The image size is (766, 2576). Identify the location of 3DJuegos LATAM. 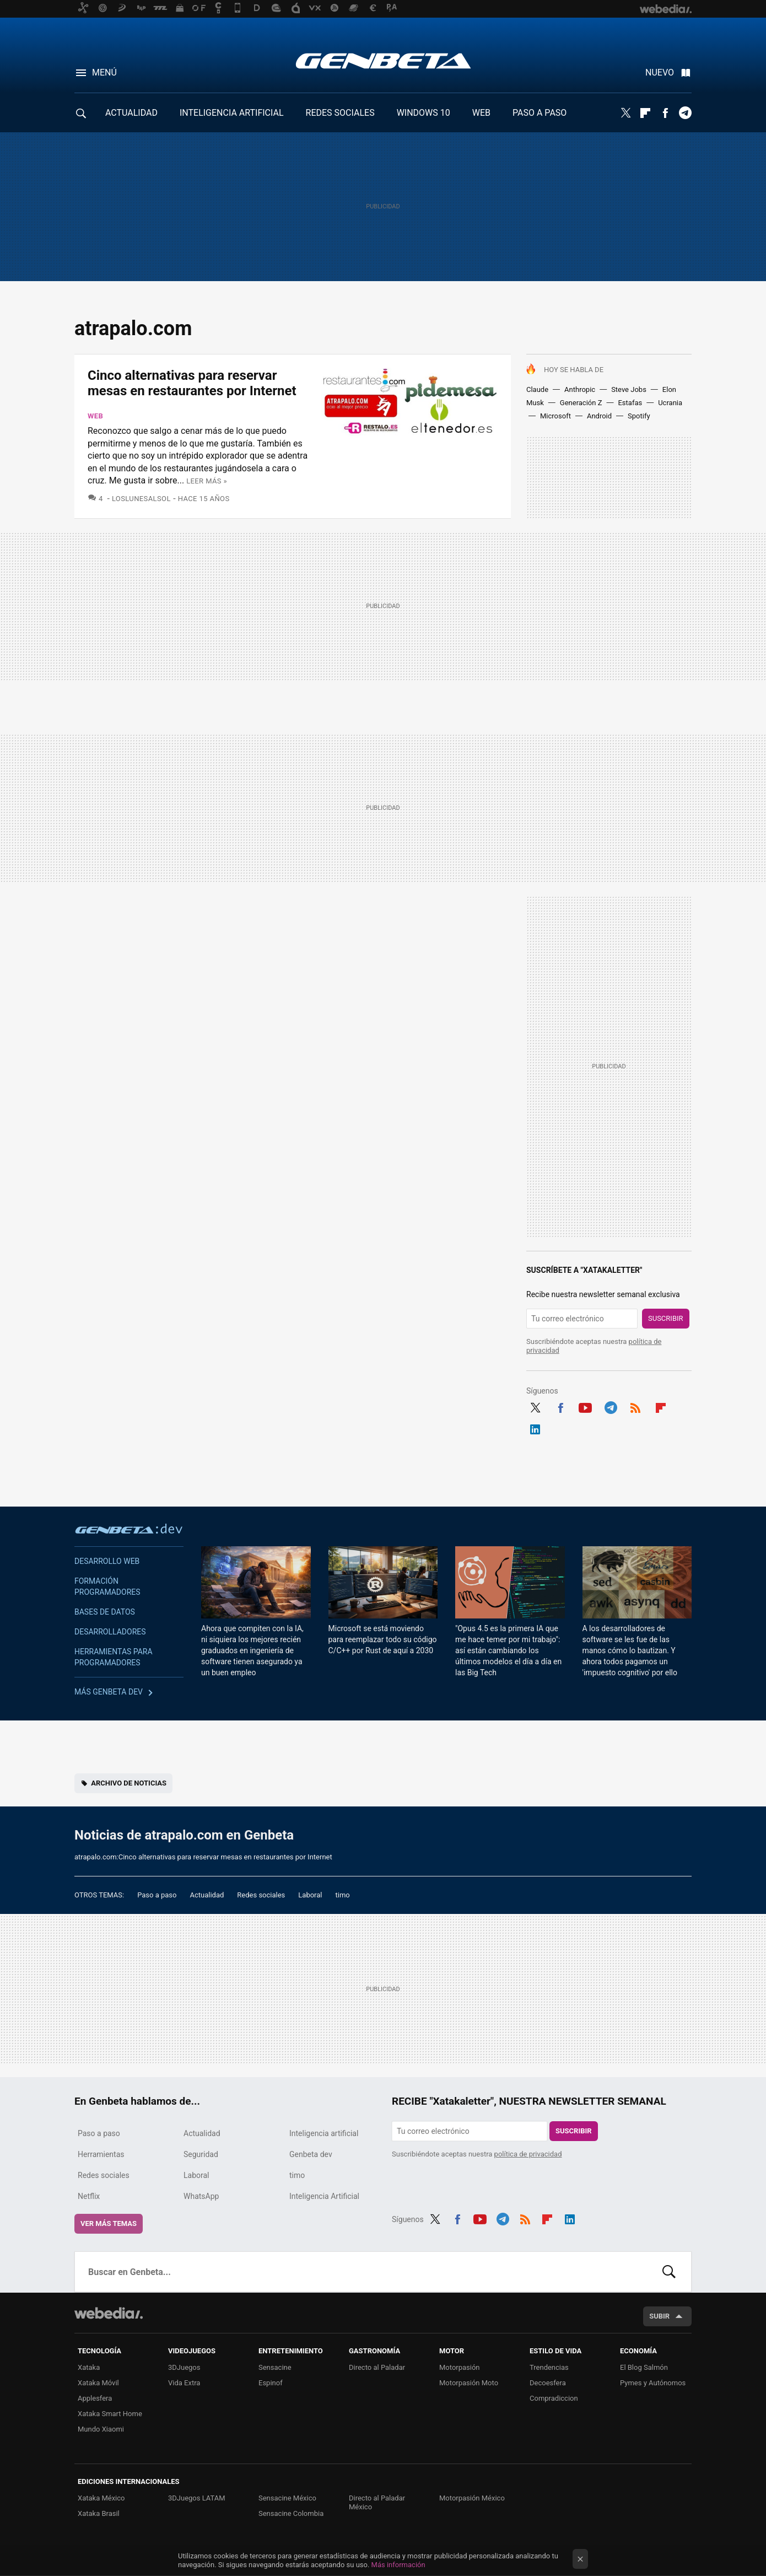
(196, 2498).